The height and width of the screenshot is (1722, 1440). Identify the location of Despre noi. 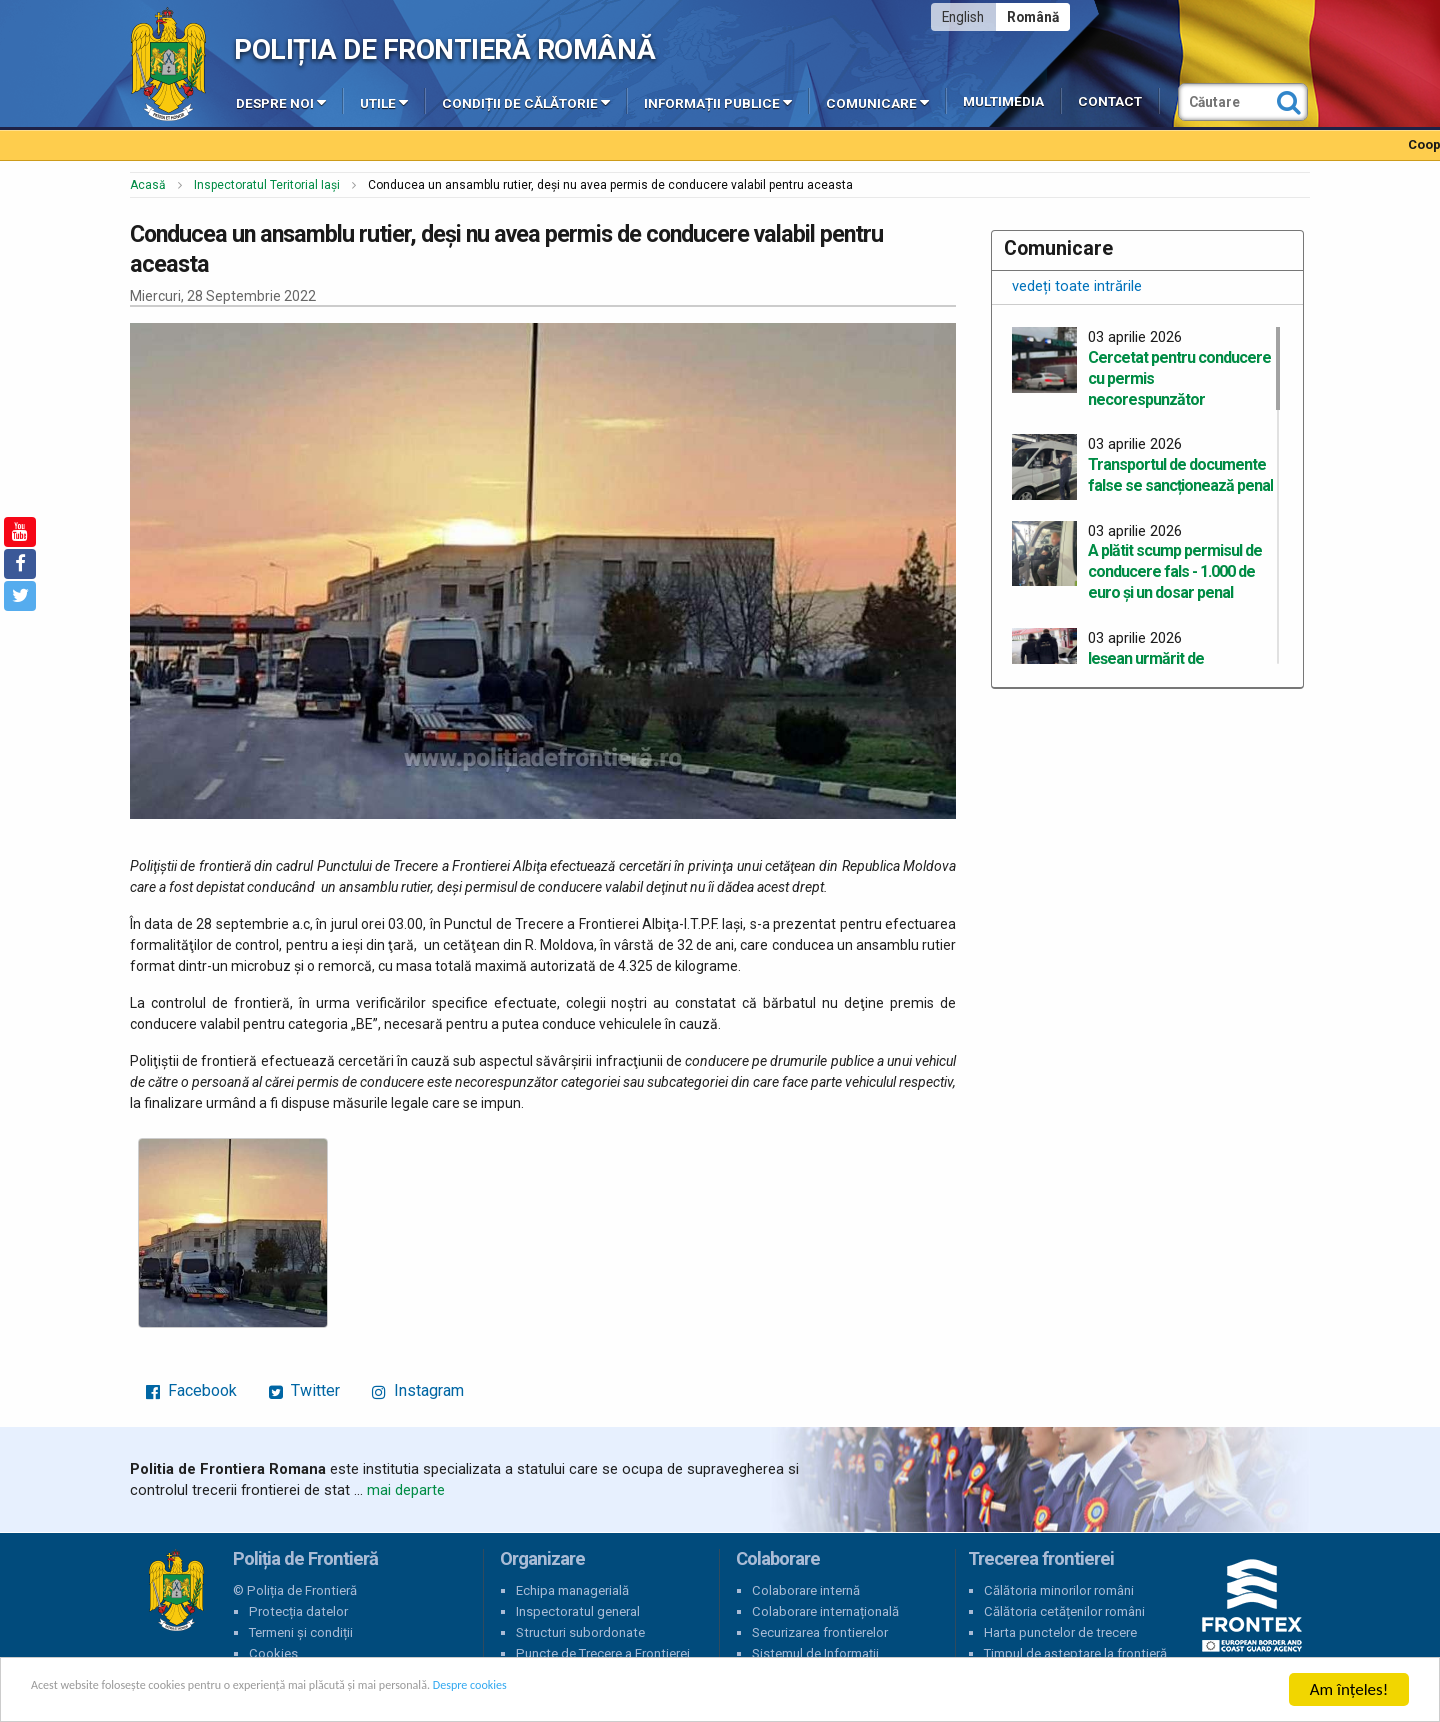
(281, 102).